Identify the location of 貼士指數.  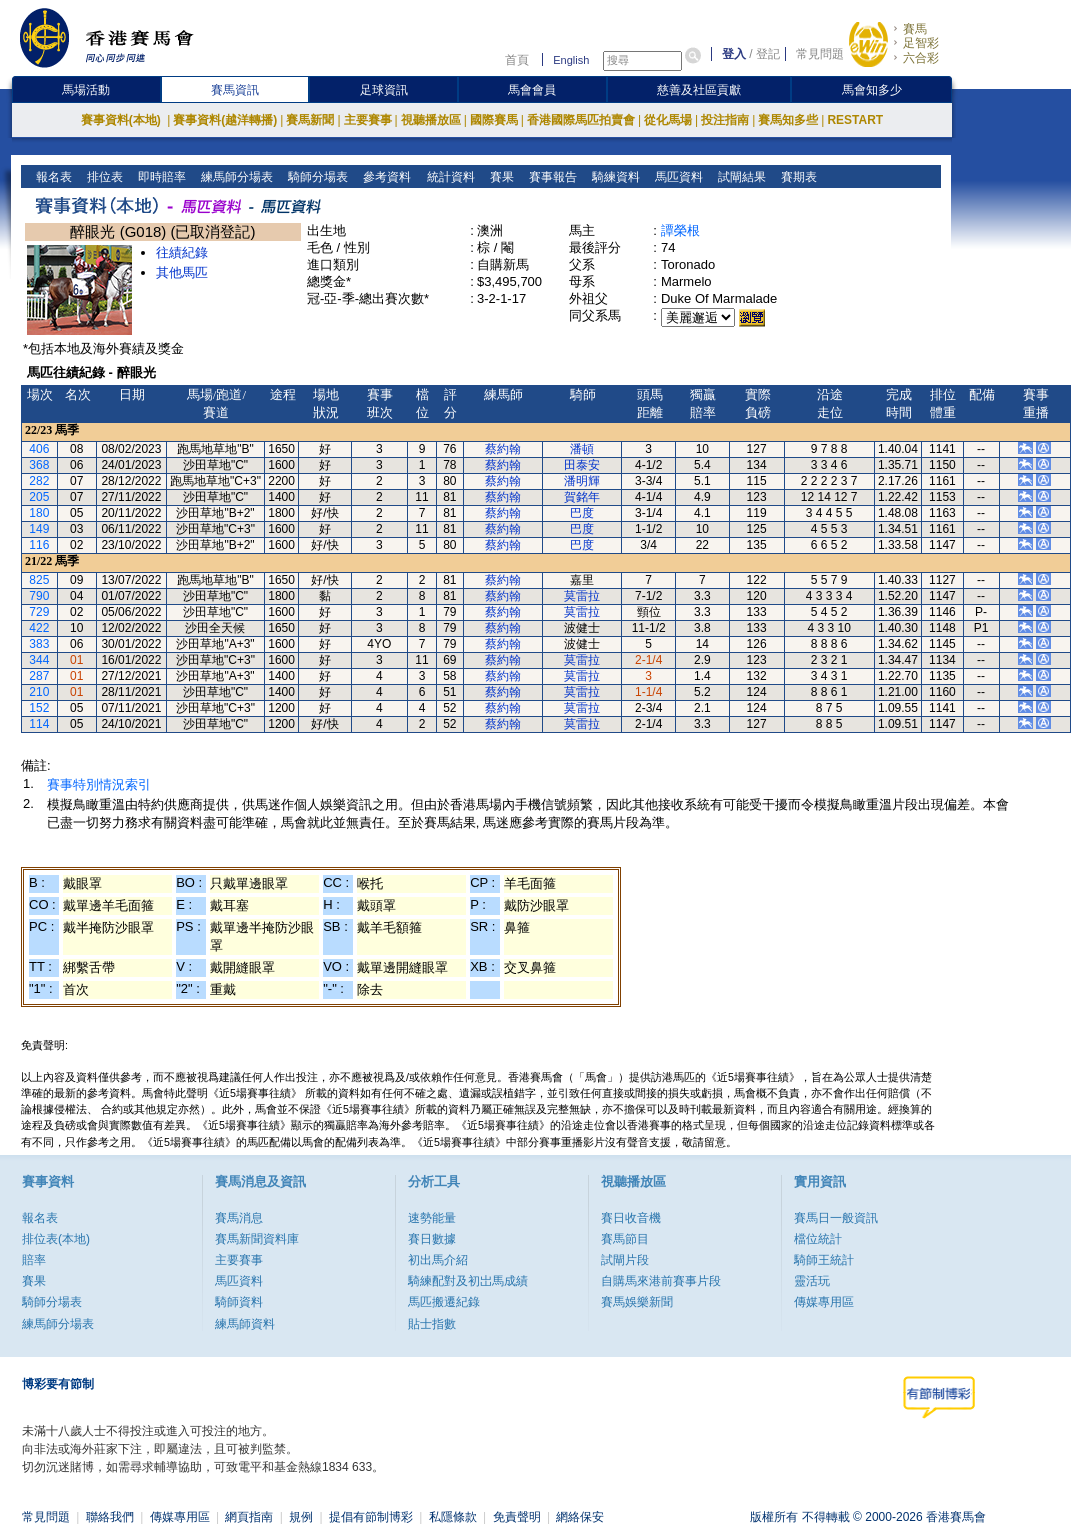
(432, 1324).